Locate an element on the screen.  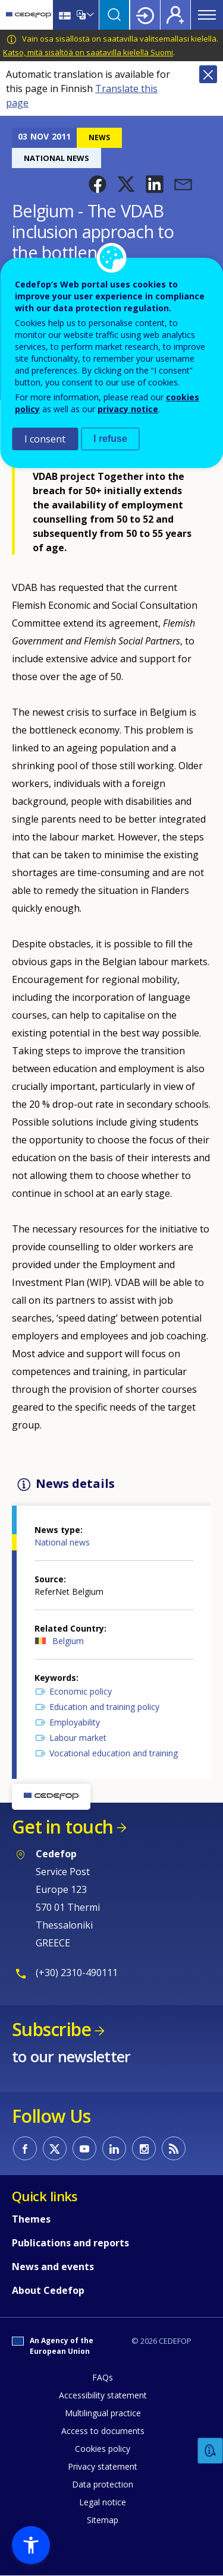
Accessibility statement is located at coordinates (103, 2395).